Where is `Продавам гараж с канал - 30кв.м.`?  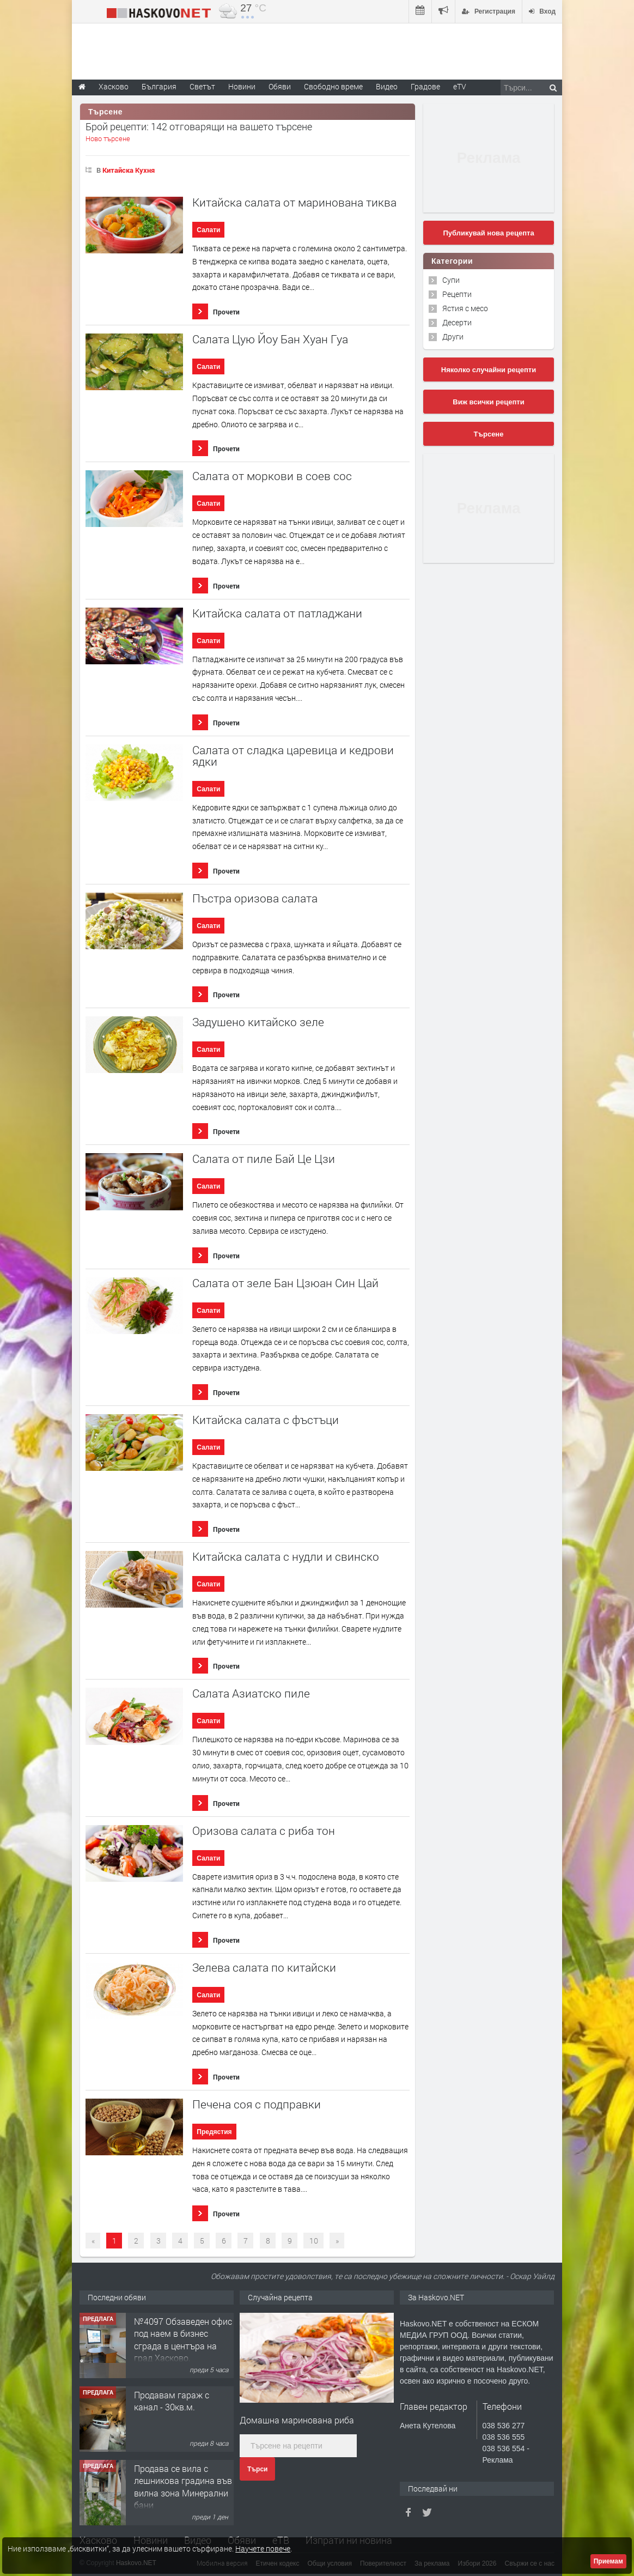
Продавам гараж с канал - 30кв.м. is located at coordinates (171, 2401).